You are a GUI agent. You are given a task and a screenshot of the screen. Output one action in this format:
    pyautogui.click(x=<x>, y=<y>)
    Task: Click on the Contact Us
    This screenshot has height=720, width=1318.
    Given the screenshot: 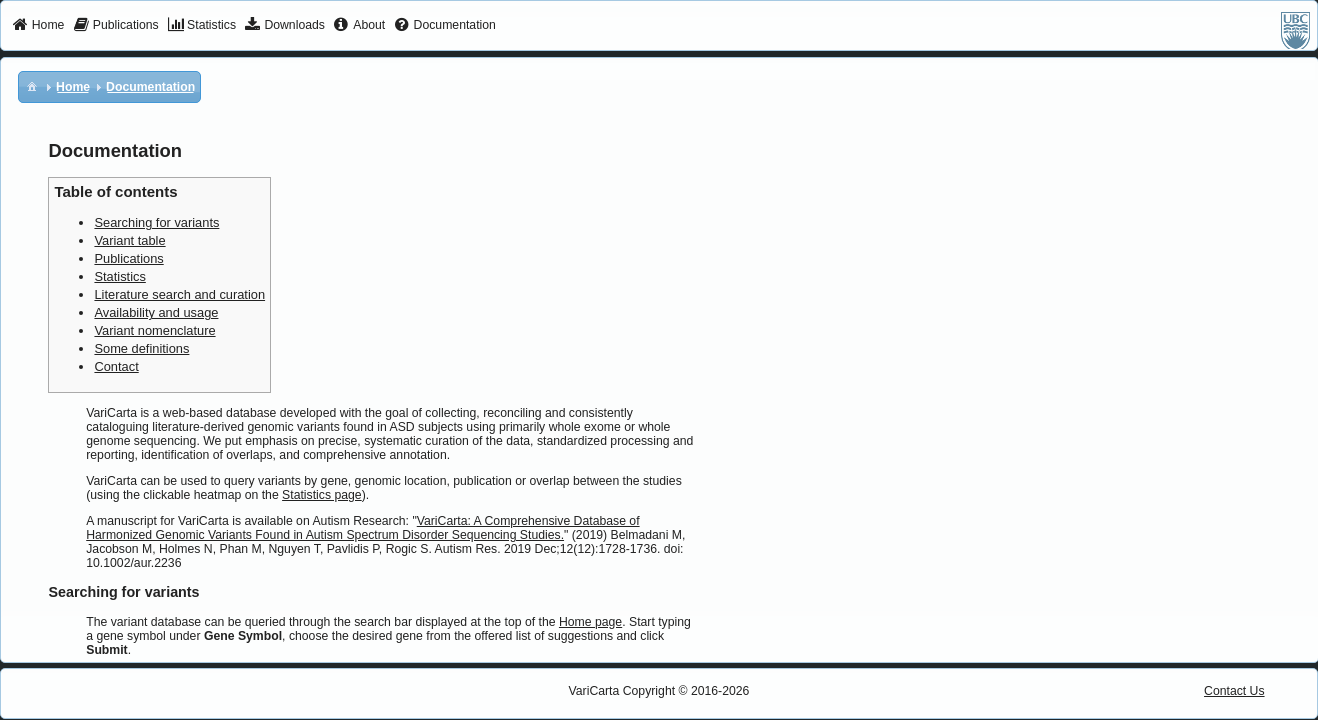 What is the action you would take?
    pyautogui.click(x=1234, y=691)
    